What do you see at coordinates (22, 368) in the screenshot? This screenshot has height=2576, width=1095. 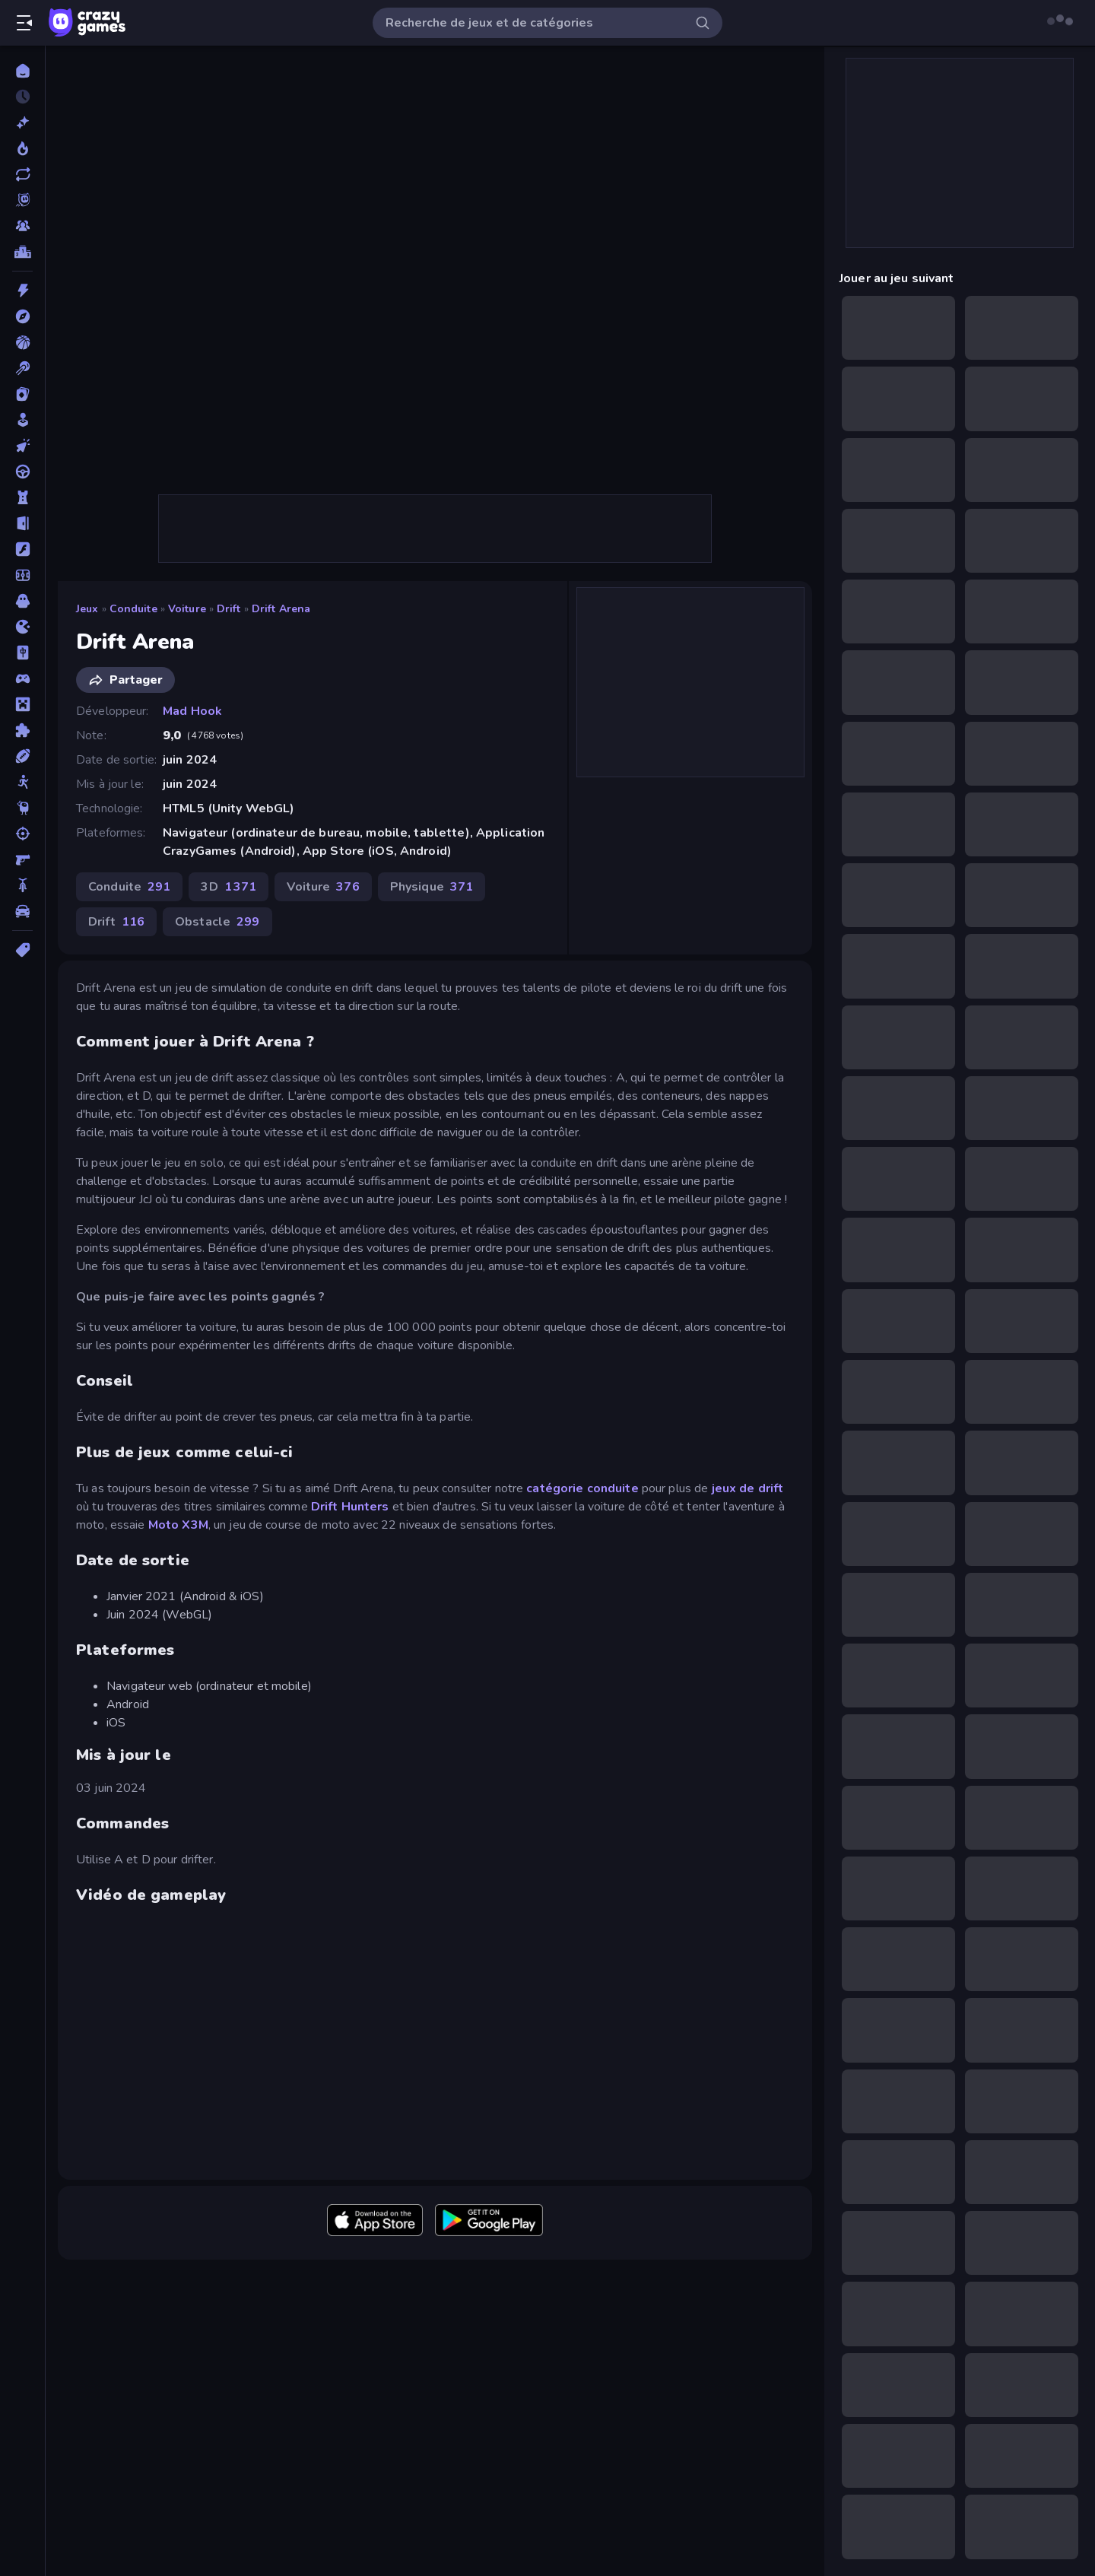 I see `[Billard]` at bounding box center [22, 368].